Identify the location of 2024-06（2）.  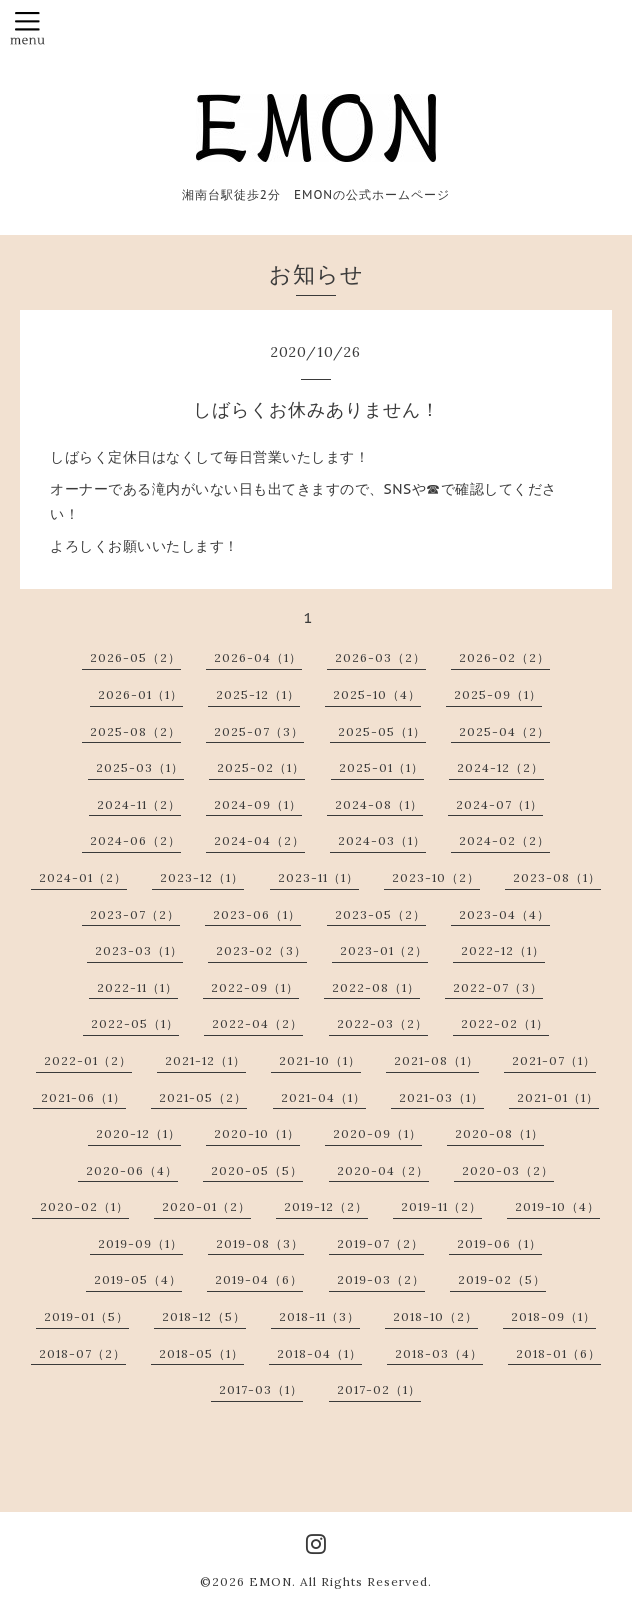
(135, 840).